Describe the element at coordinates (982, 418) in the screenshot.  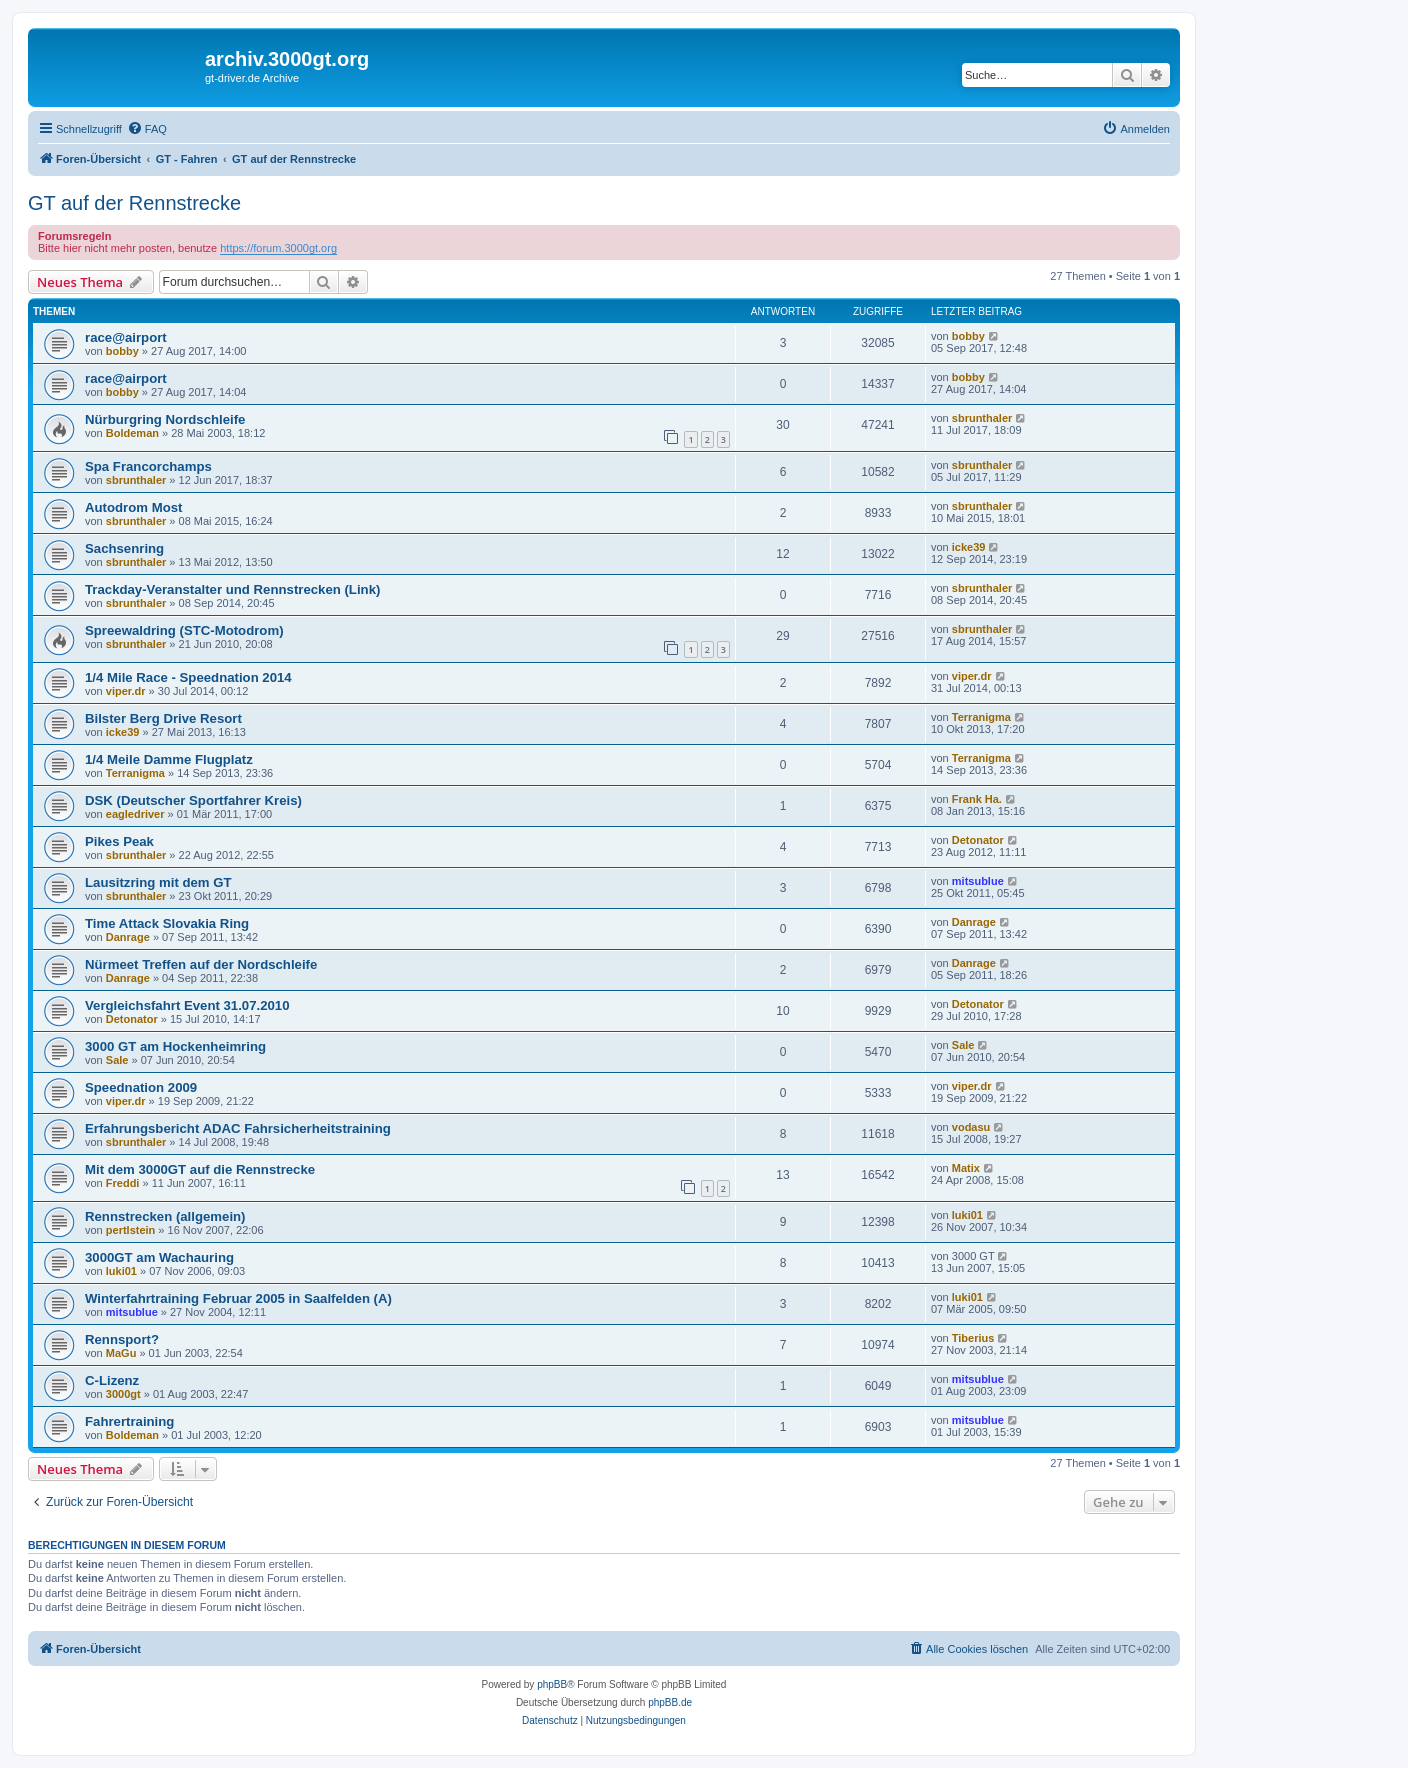
I see `sbrunthaler` at that location.